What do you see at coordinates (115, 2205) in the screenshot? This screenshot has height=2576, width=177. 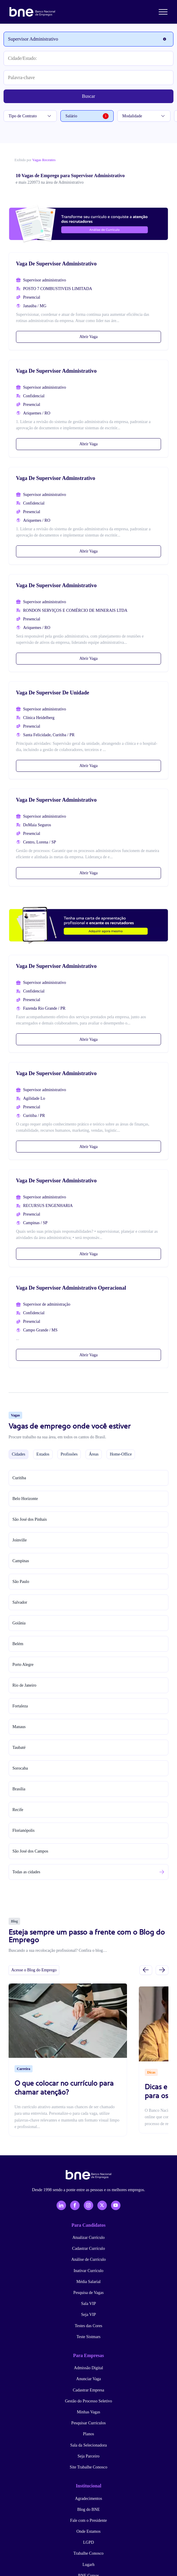 I see `[YouTube]` at bounding box center [115, 2205].